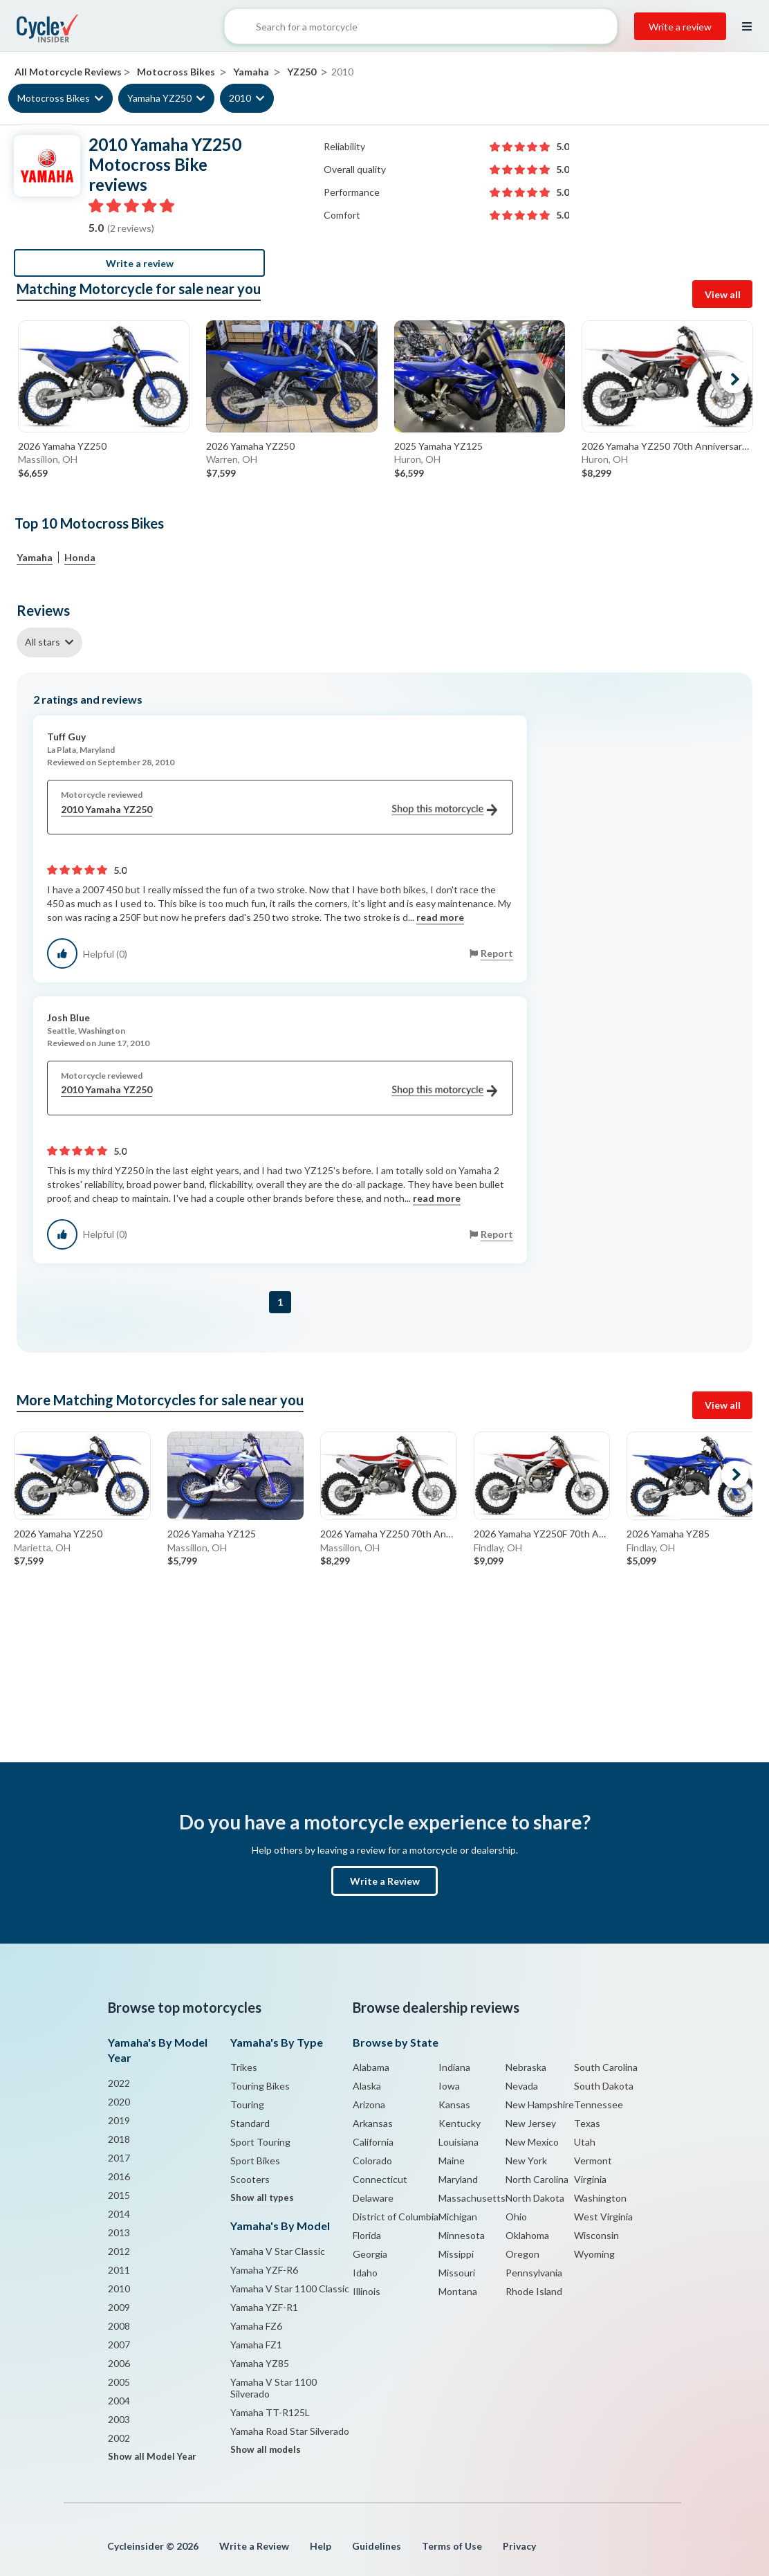 This screenshot has height=2576, width=769. Describe the element at coordinates (277, 2251) in the screenshot. I see `Yamaha V Star Classic` at that location.